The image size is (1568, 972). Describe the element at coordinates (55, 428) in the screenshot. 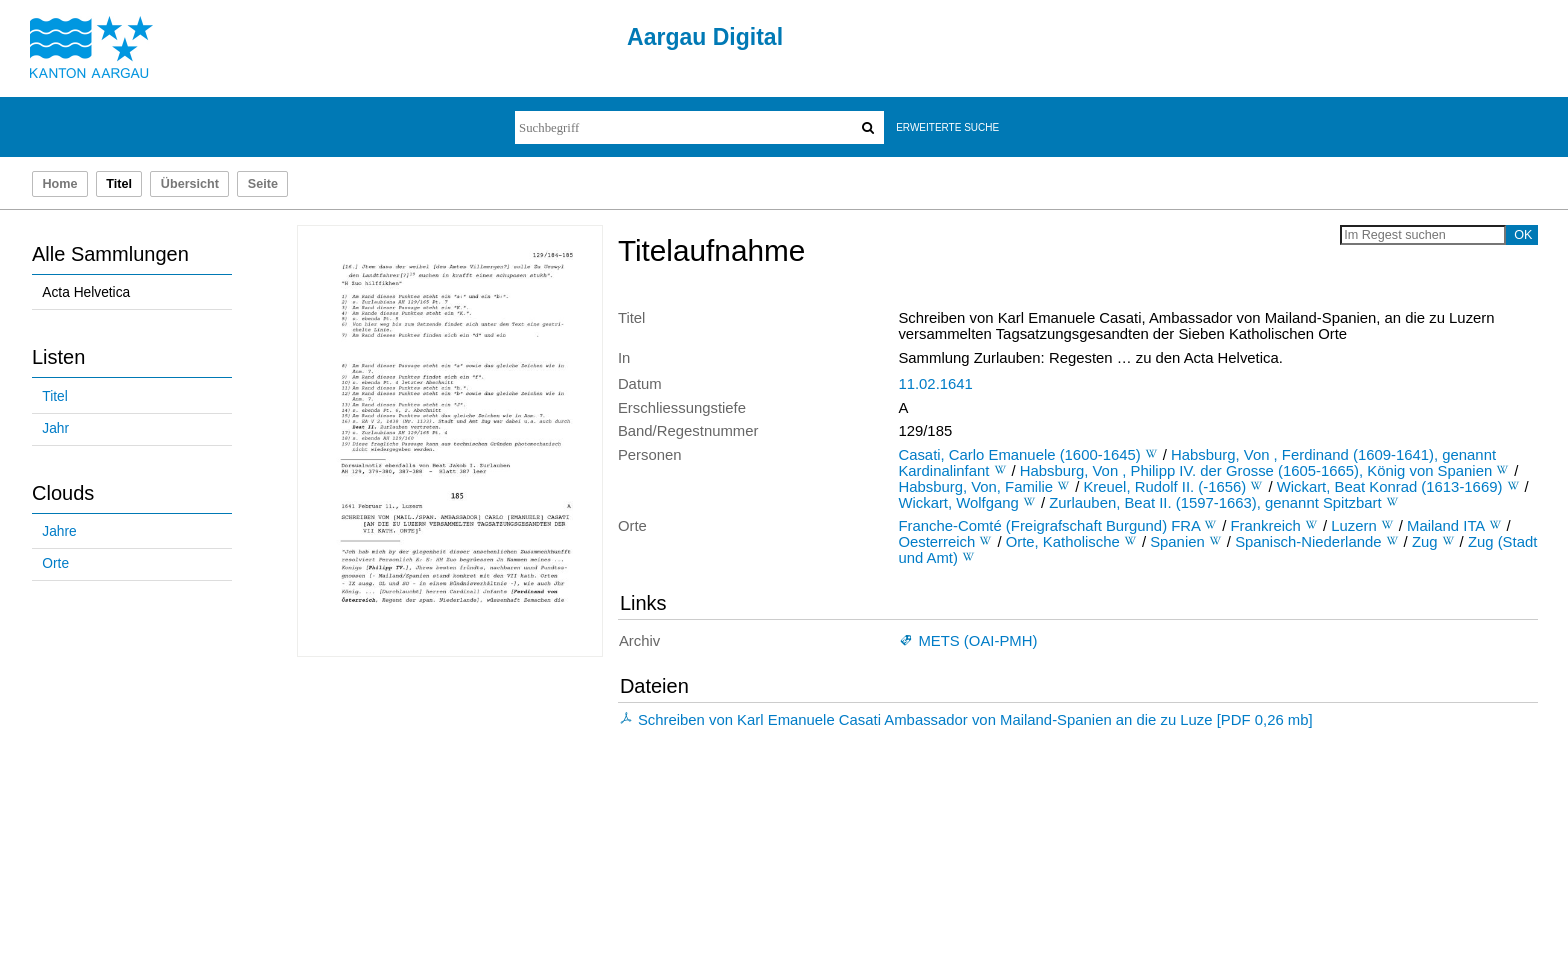

I see `Jahr` at that location.